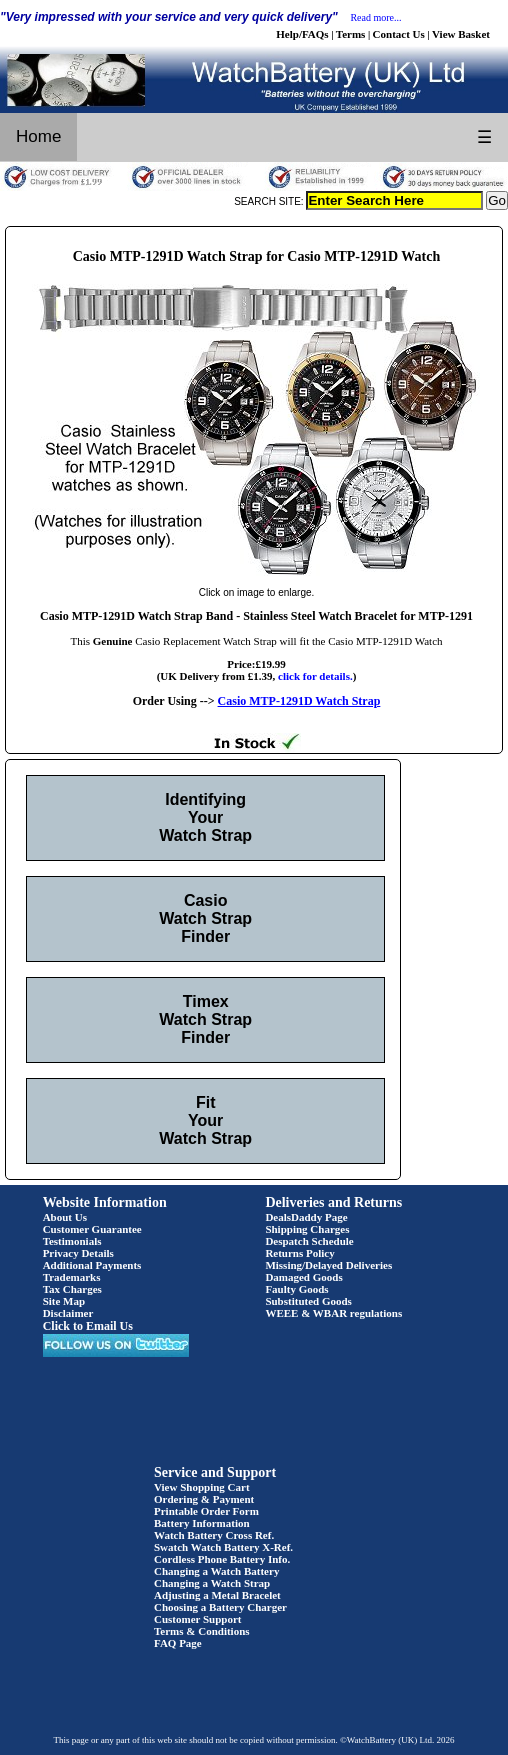 This screenshot has height=1755, width=508. I want to click on Returns Policy, so click(299, 1253).